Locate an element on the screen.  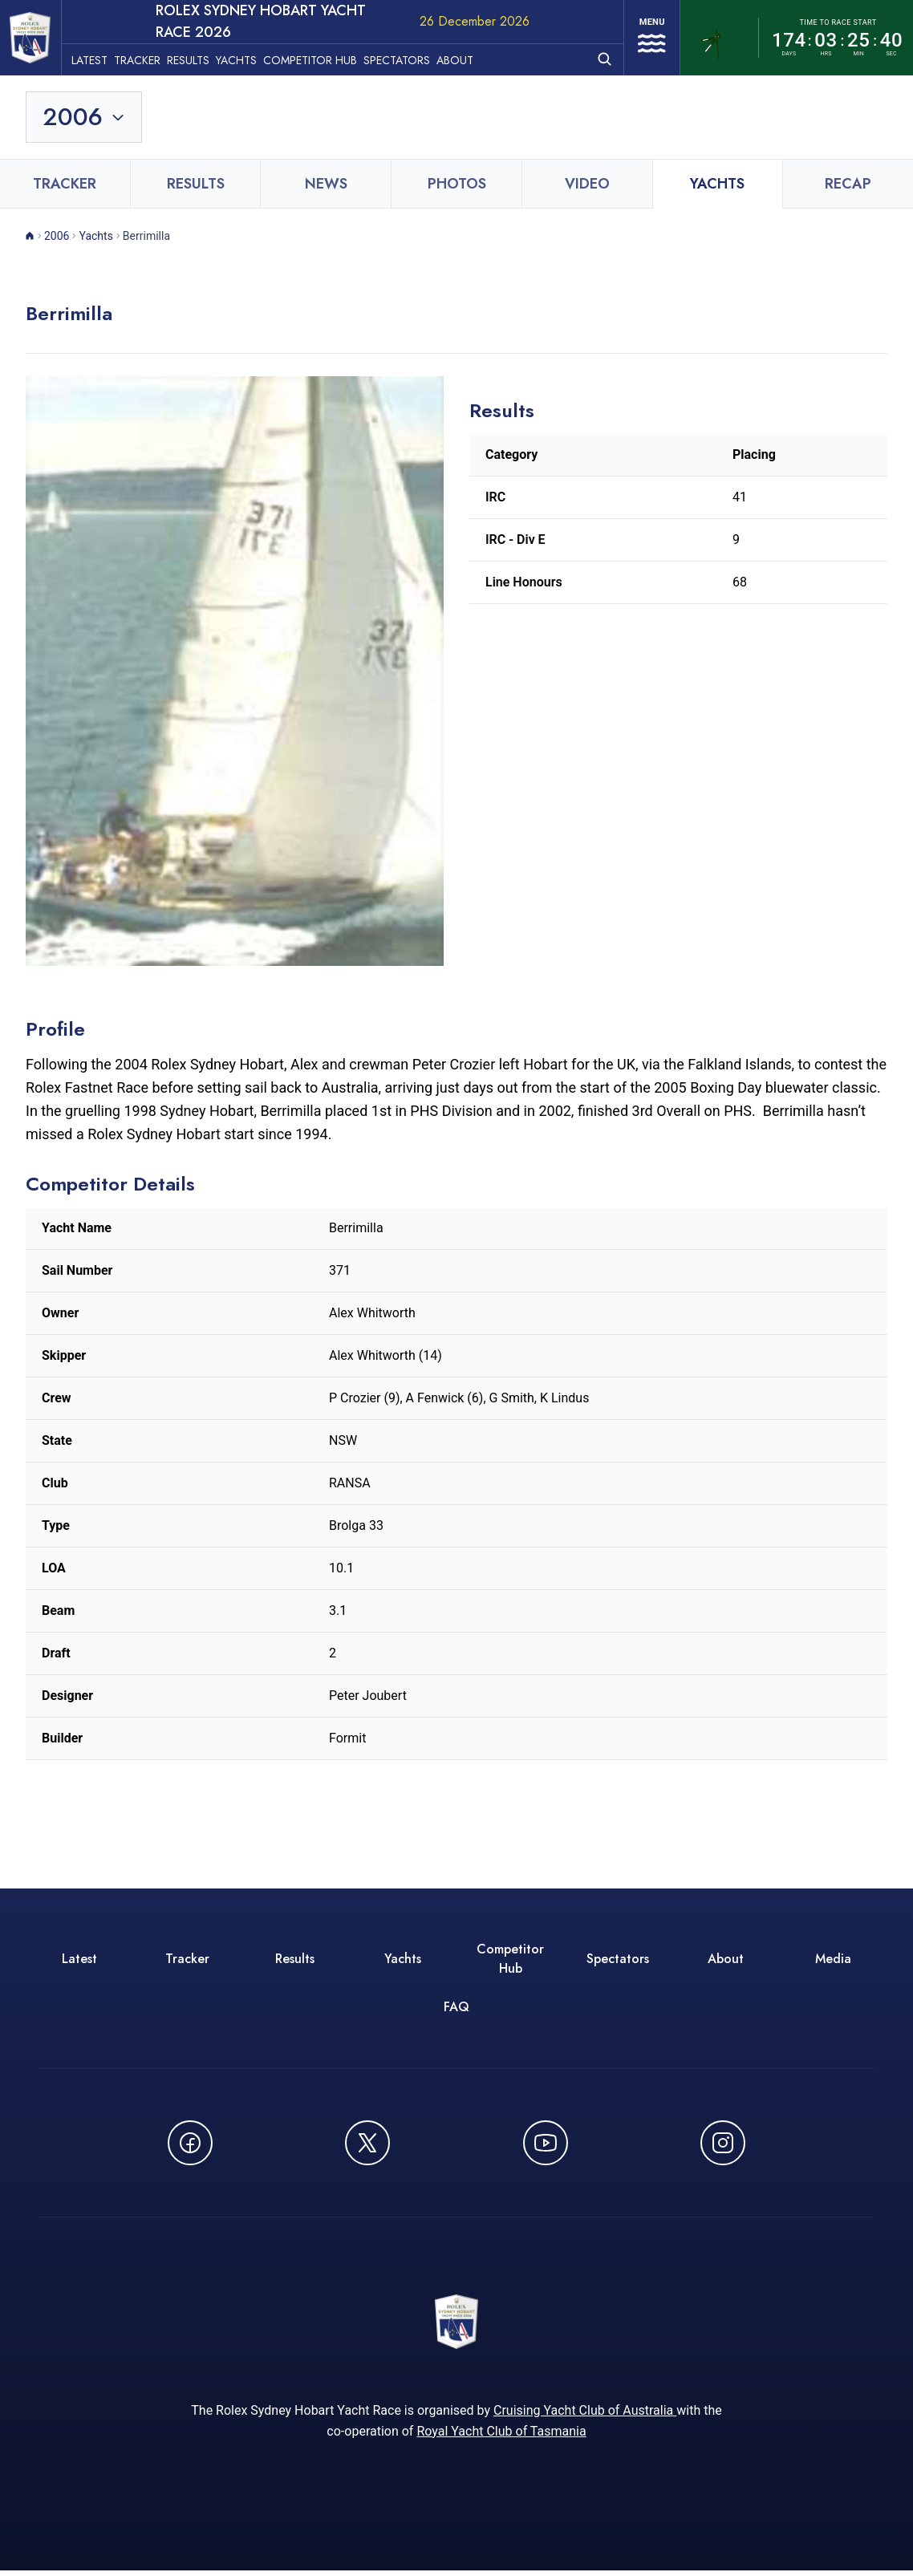
2006 is located at coordinates (56, 235).